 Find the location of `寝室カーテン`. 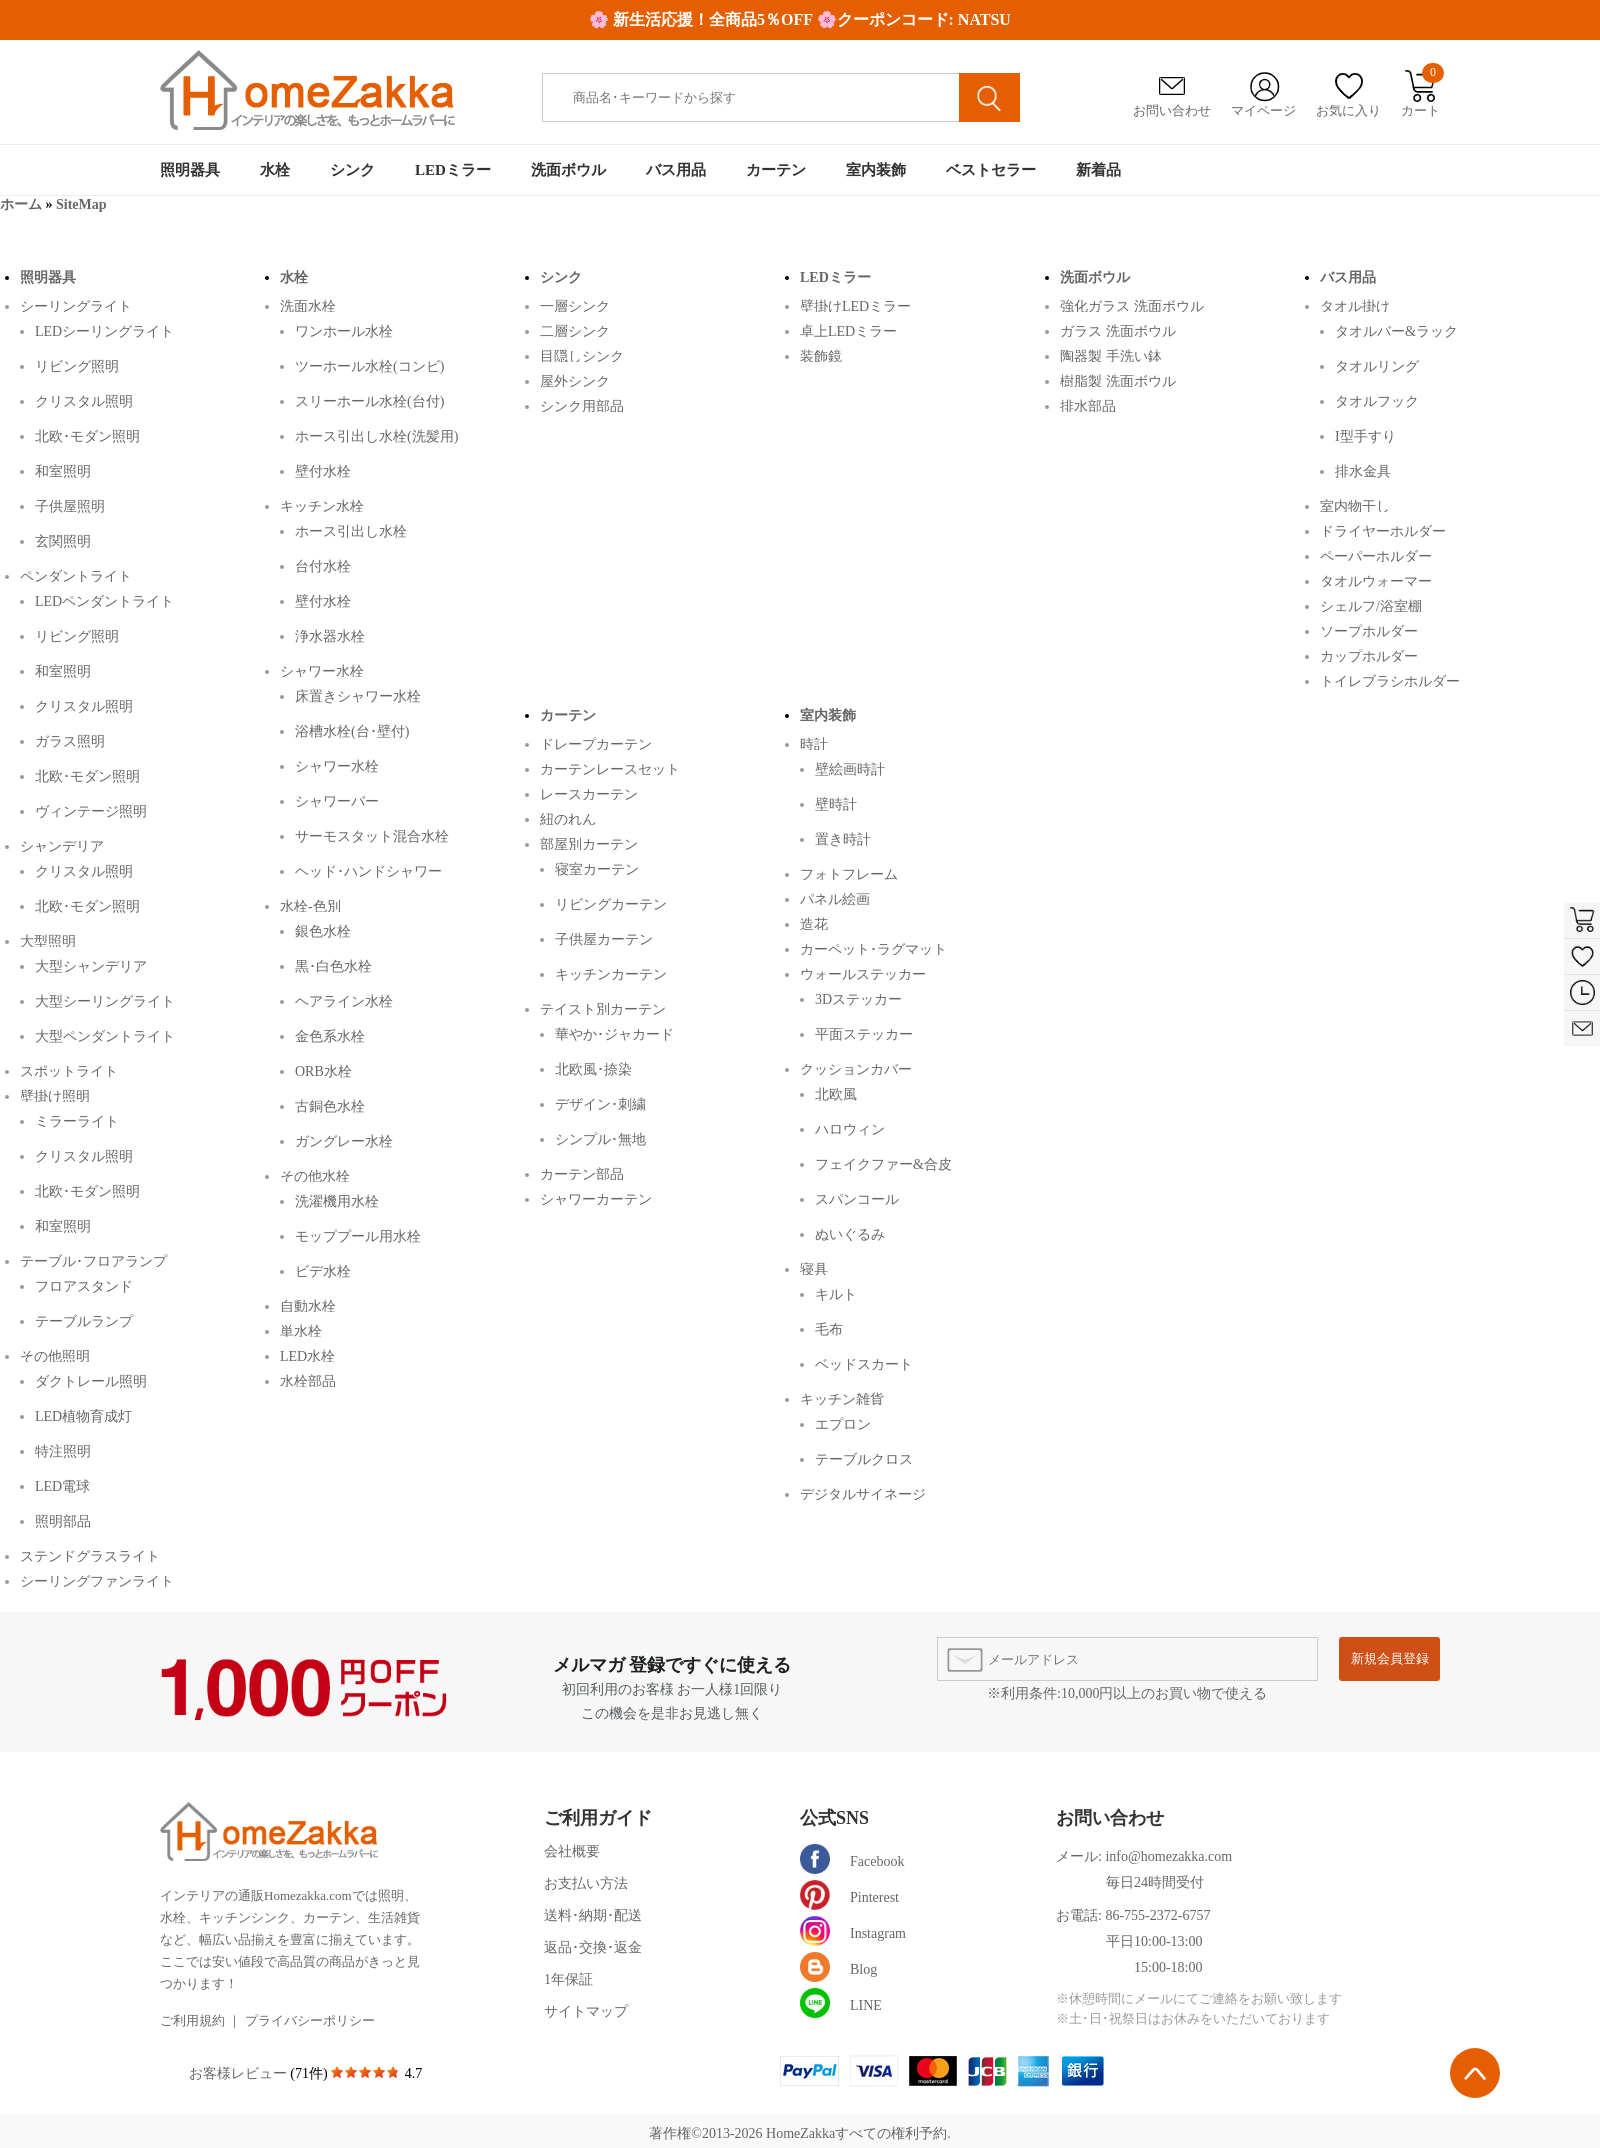

寝室カーテン is located at coordinates (597, 869).